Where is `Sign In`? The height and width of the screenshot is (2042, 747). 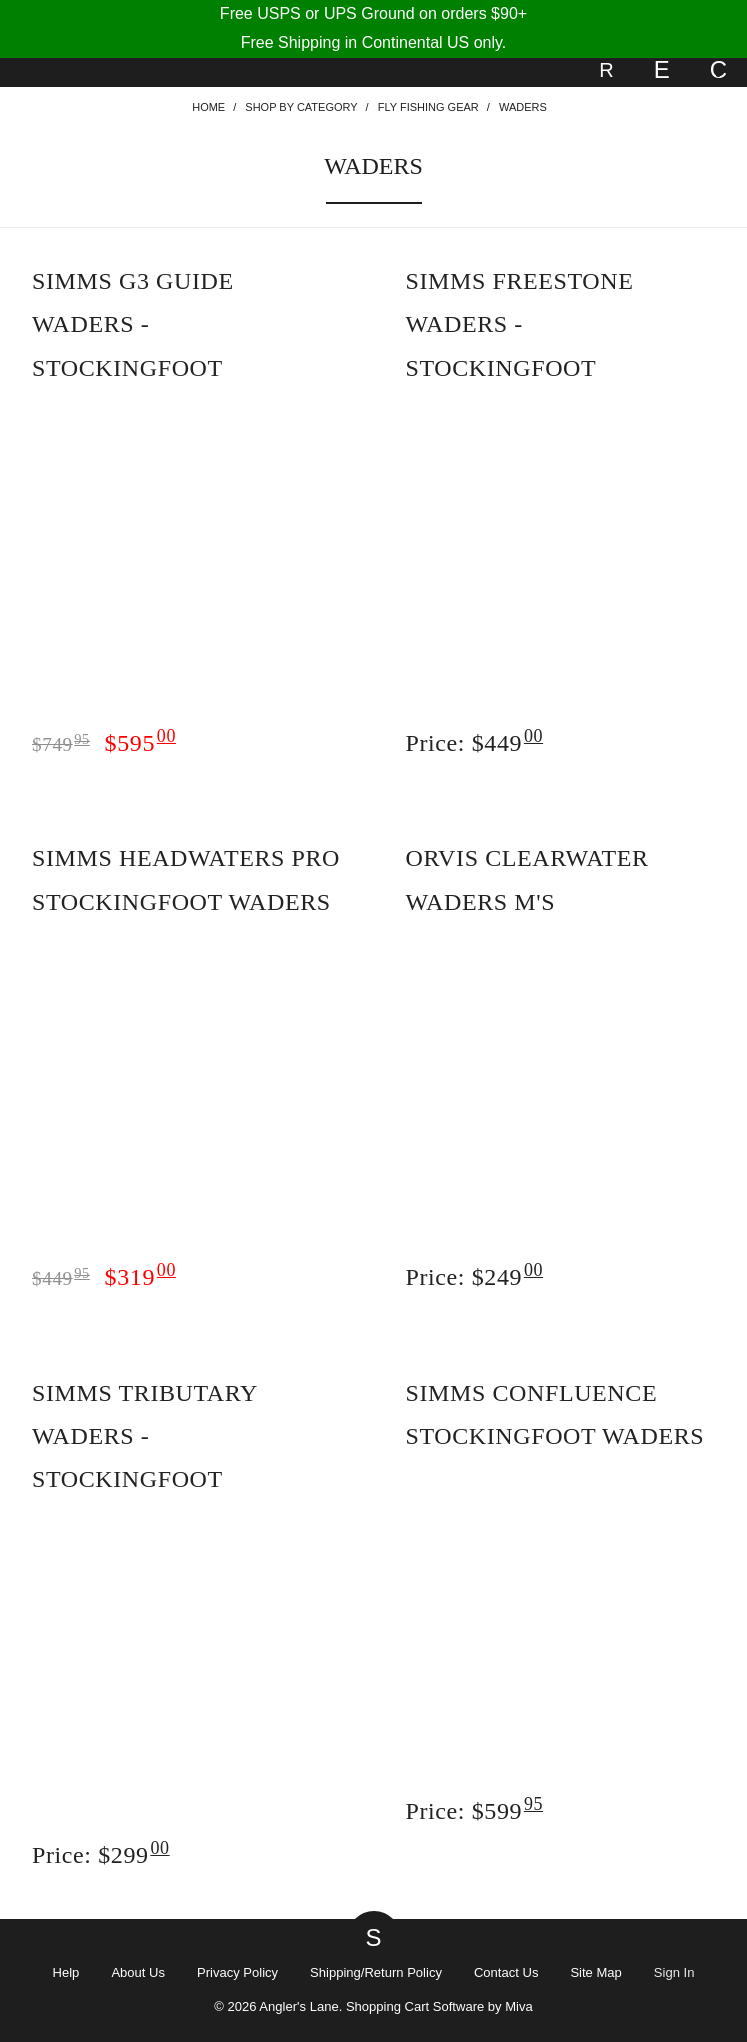 Sign In is located at coordinates (674, 1972).